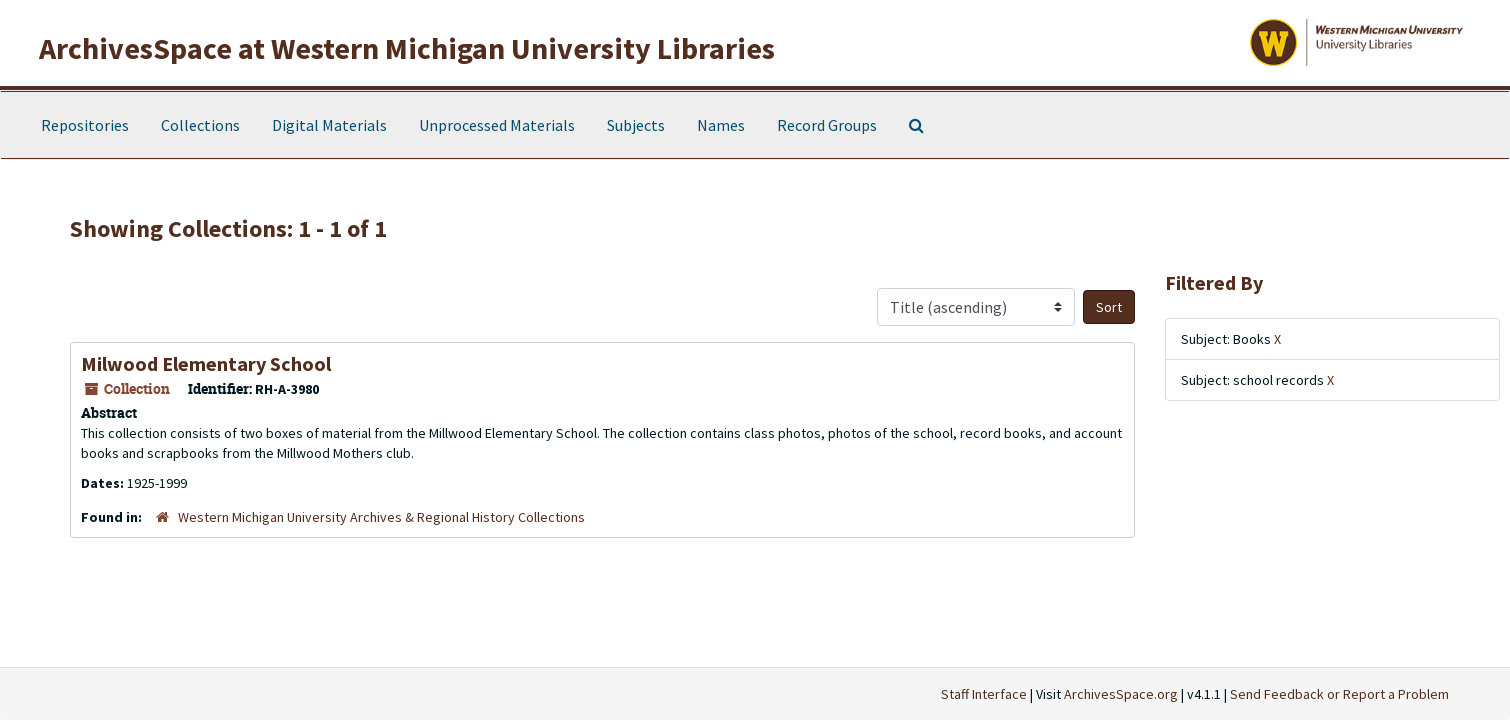  Describe the element at coordinates (721, 125) in the screenshot. I see `Names` at that location.